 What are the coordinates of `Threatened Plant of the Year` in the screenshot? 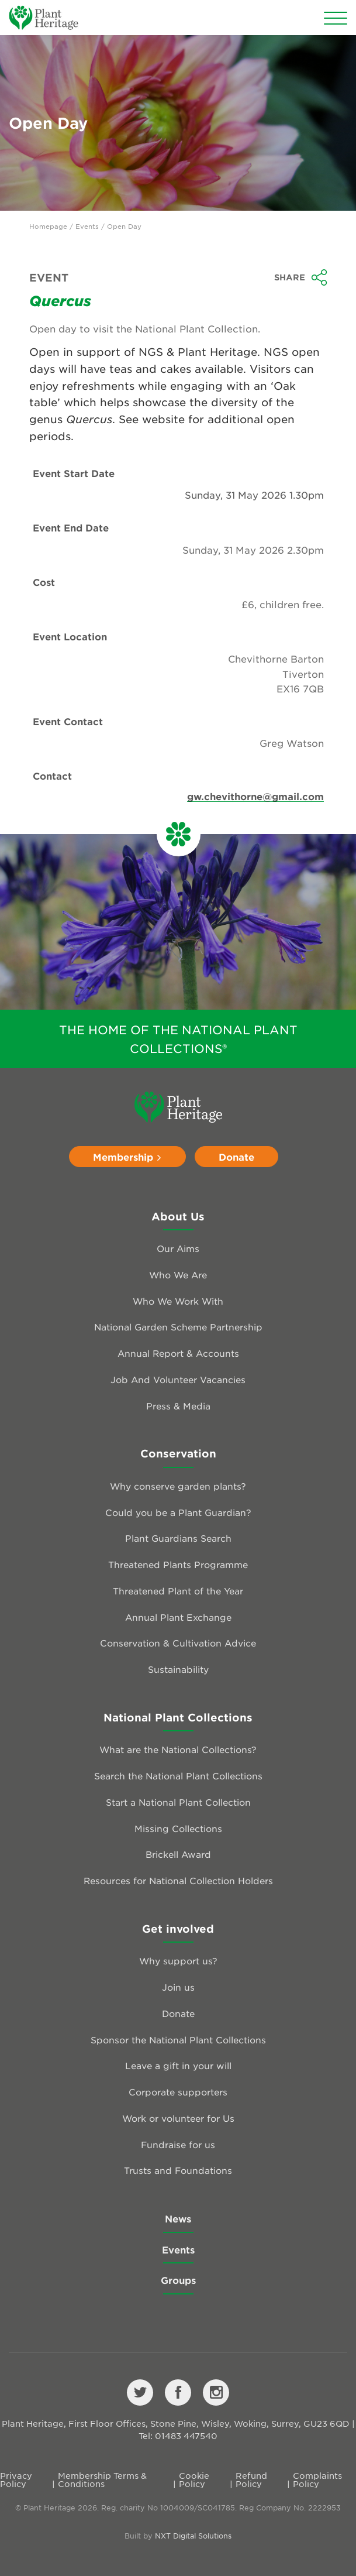 It's located at (178, 1590).